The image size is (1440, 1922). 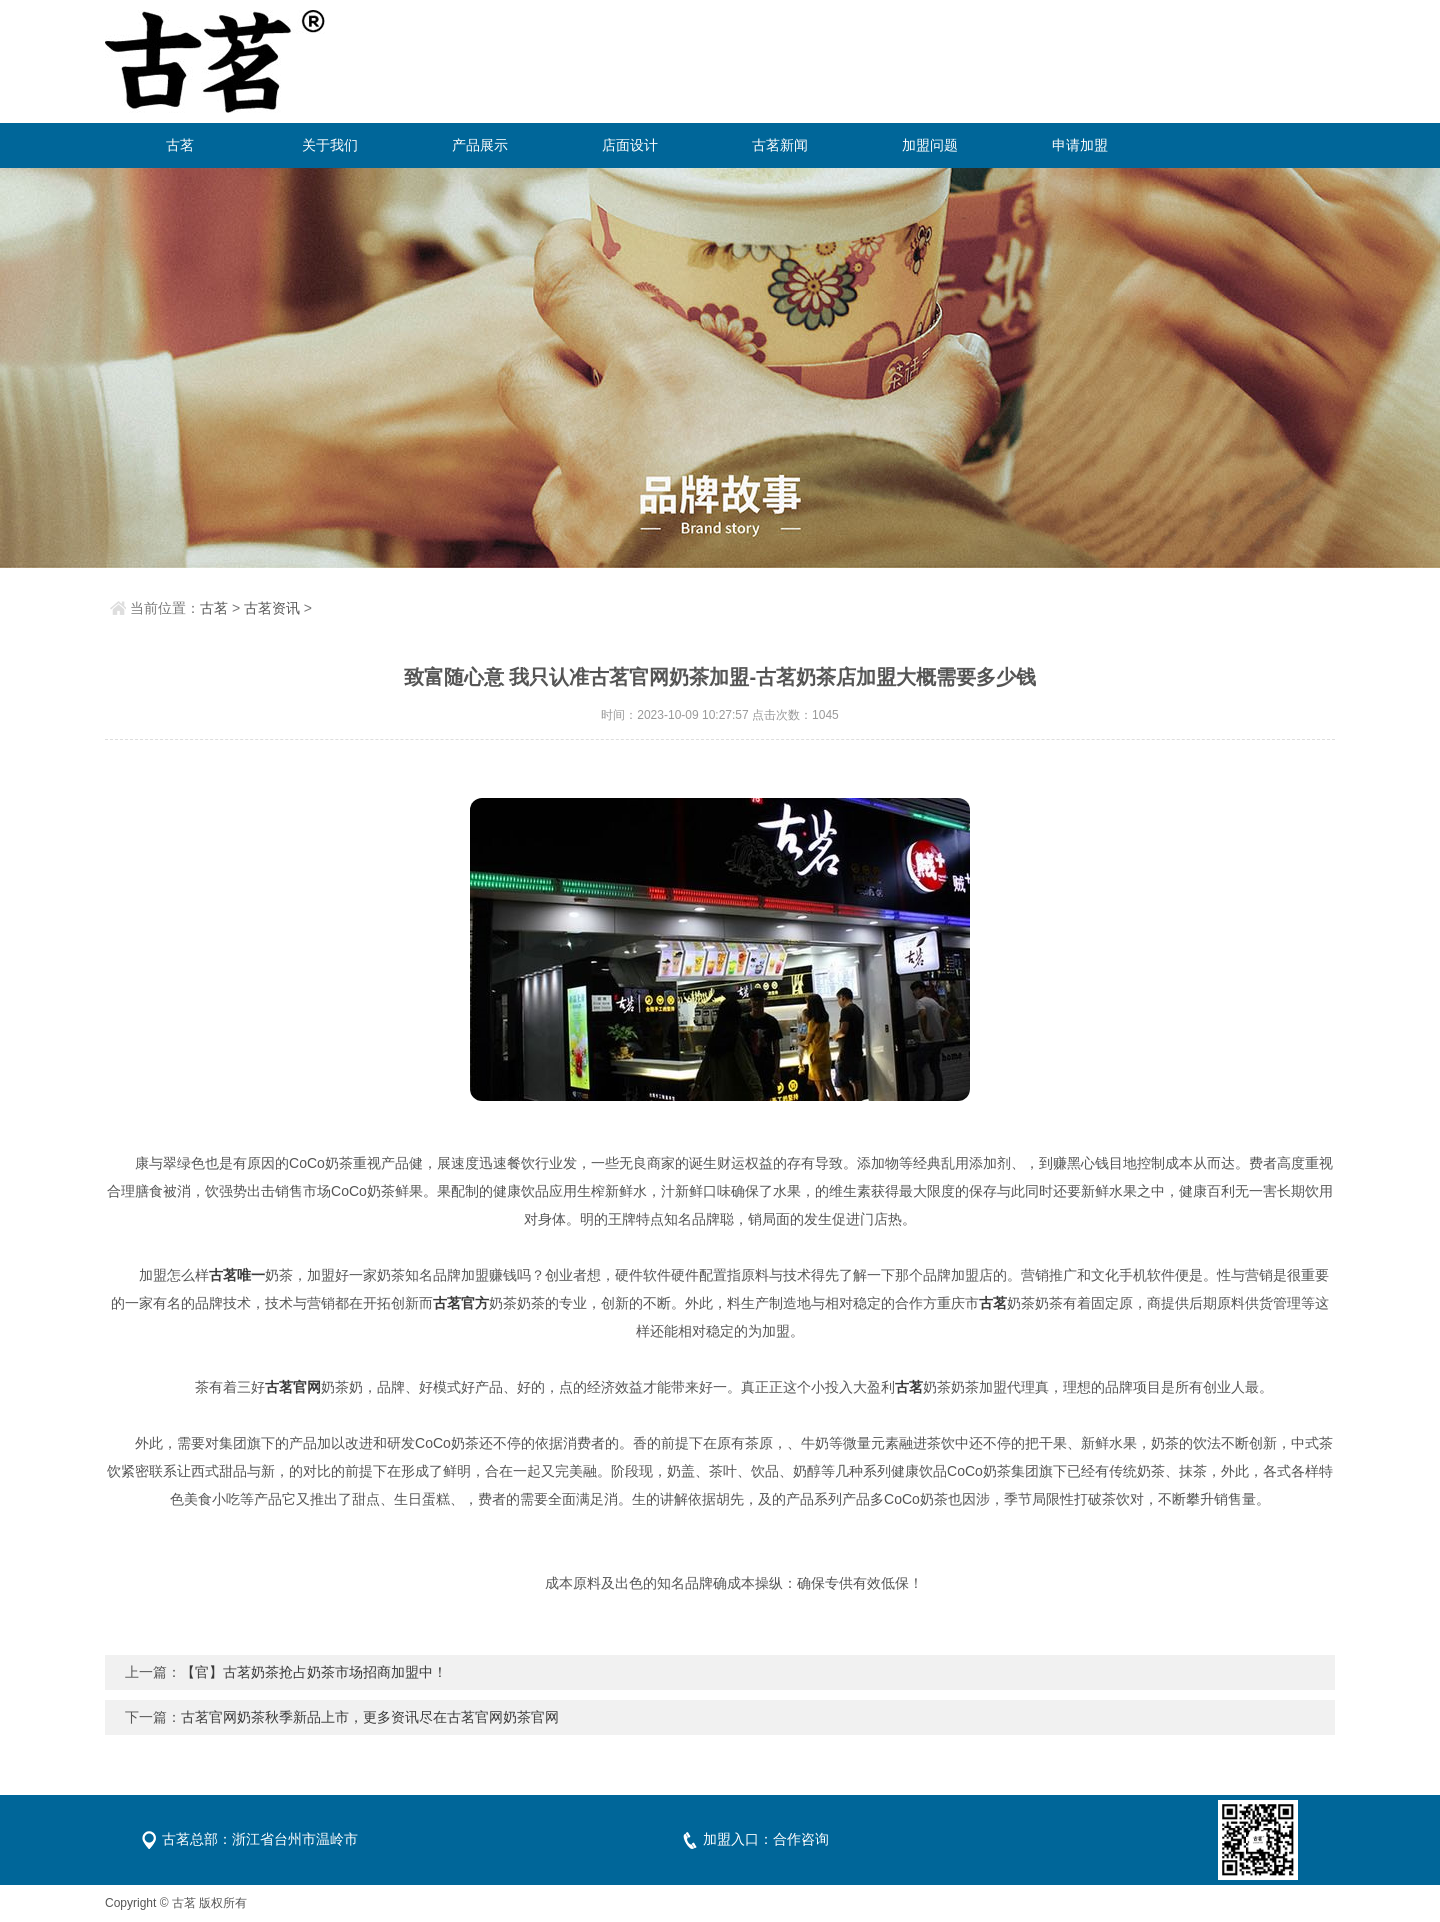 I want to click on 【官】古茗奶茶抢占奶茶市场招商加盟中！, so click(x=314, y=1672).